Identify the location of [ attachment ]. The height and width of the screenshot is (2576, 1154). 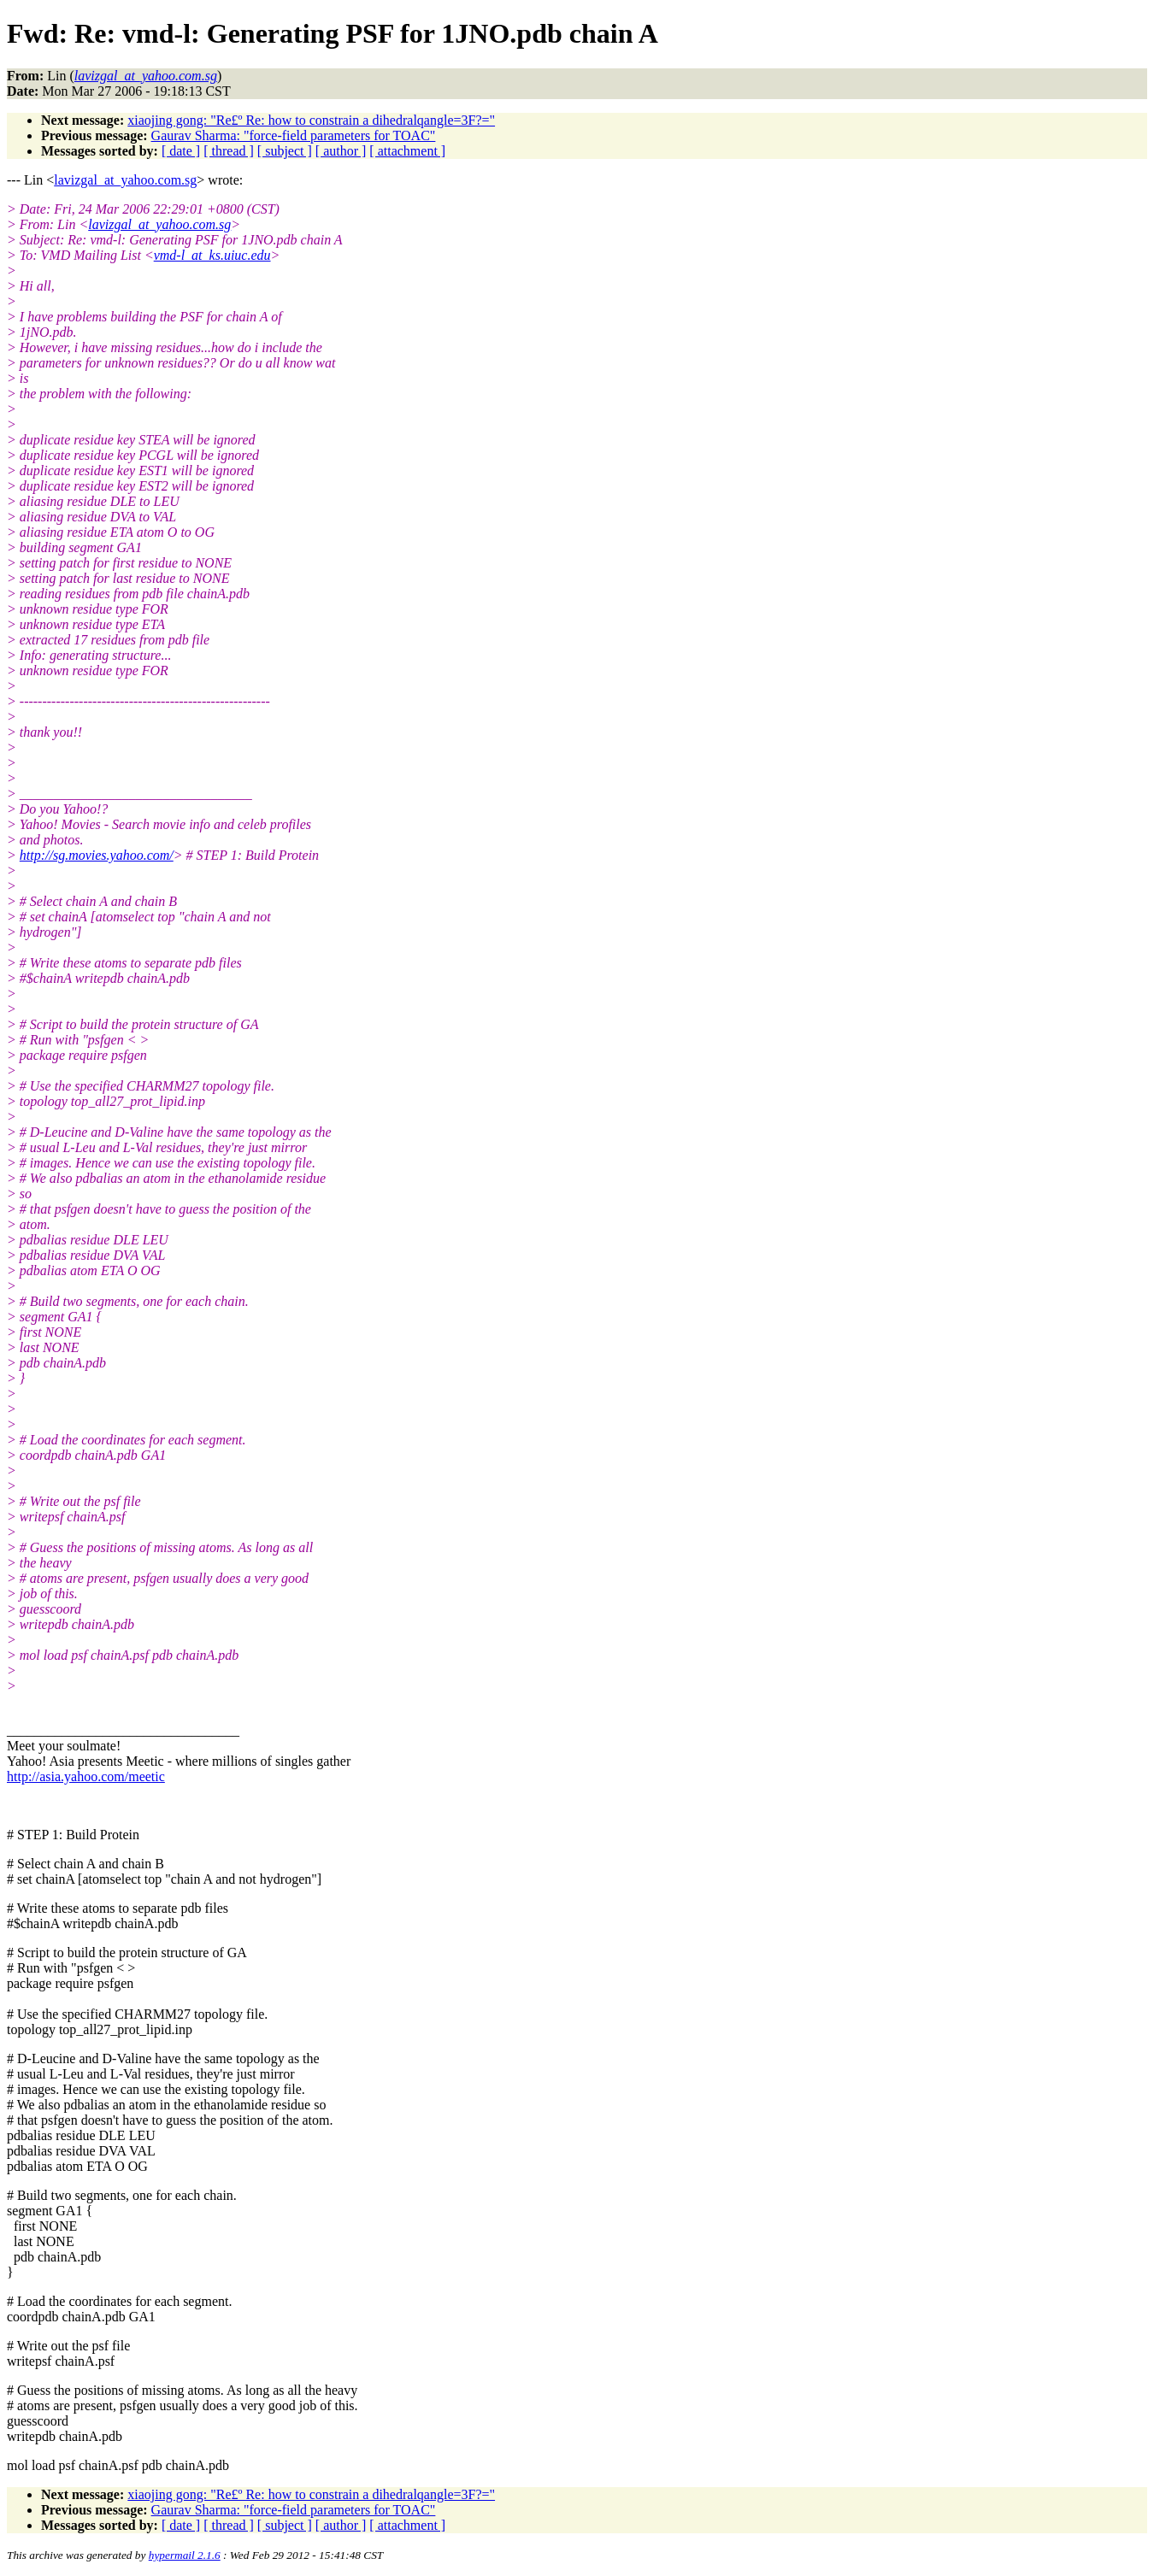
(407, 151).